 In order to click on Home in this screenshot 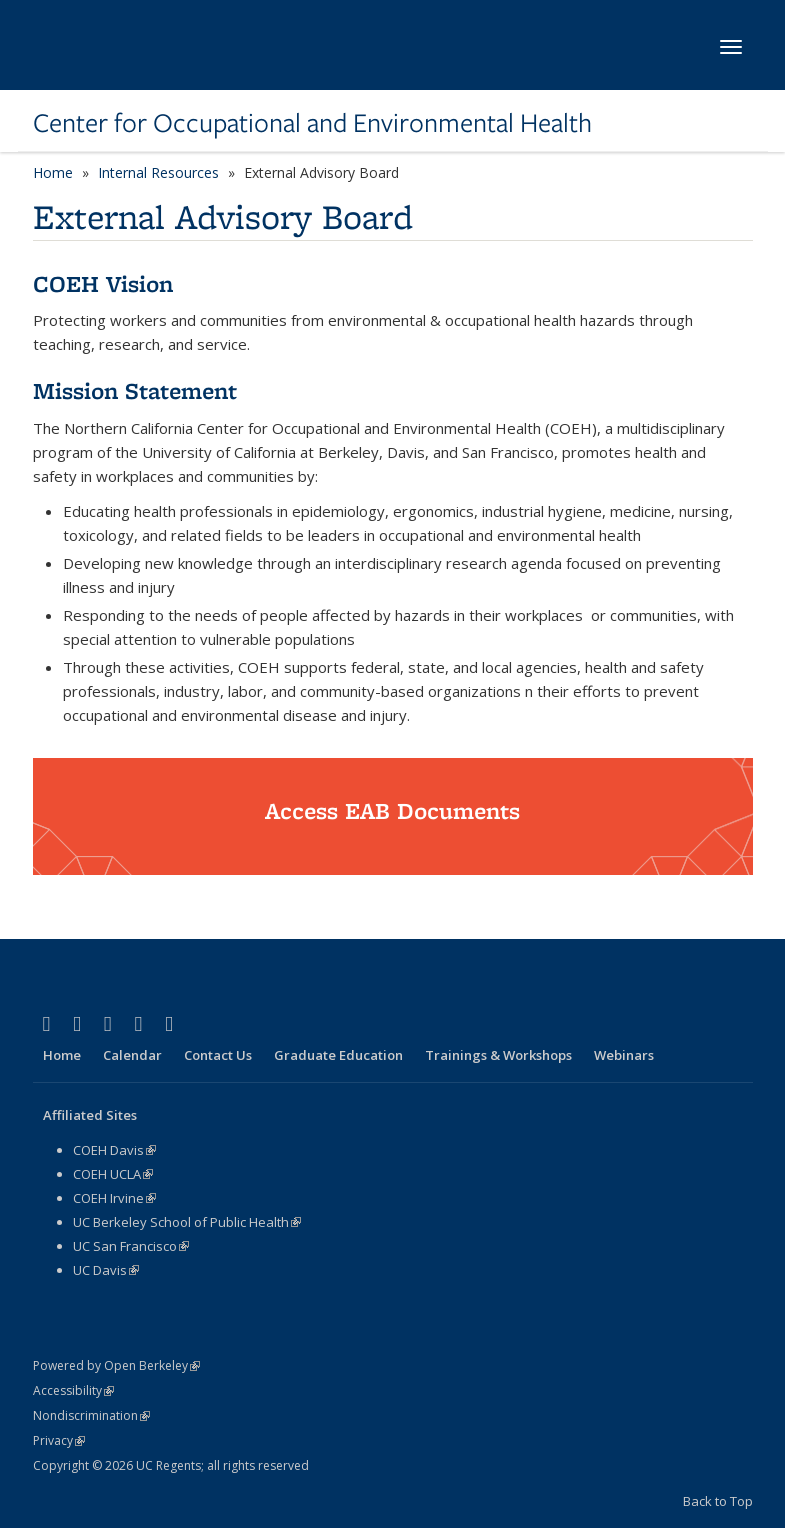, I will do `click(53, 172)`.